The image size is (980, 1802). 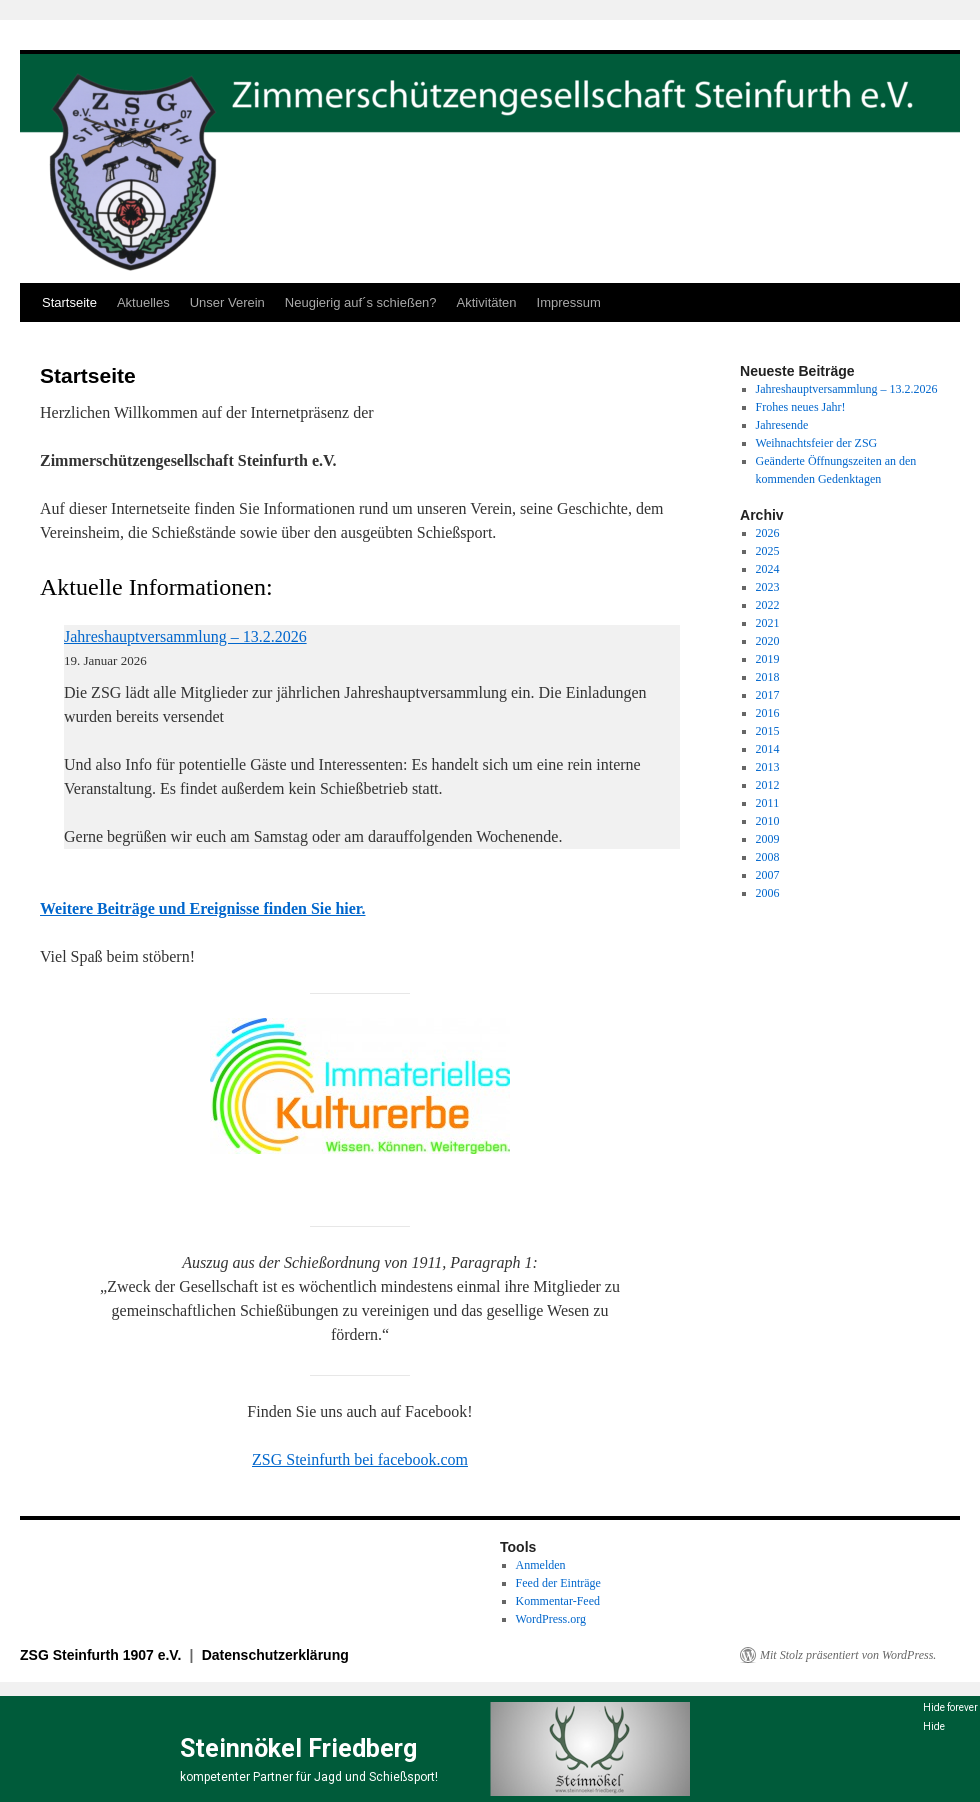 What do you see at coordinates (768, 803) in the screenshot?
I see `2011` at bounding box center [768, 803].